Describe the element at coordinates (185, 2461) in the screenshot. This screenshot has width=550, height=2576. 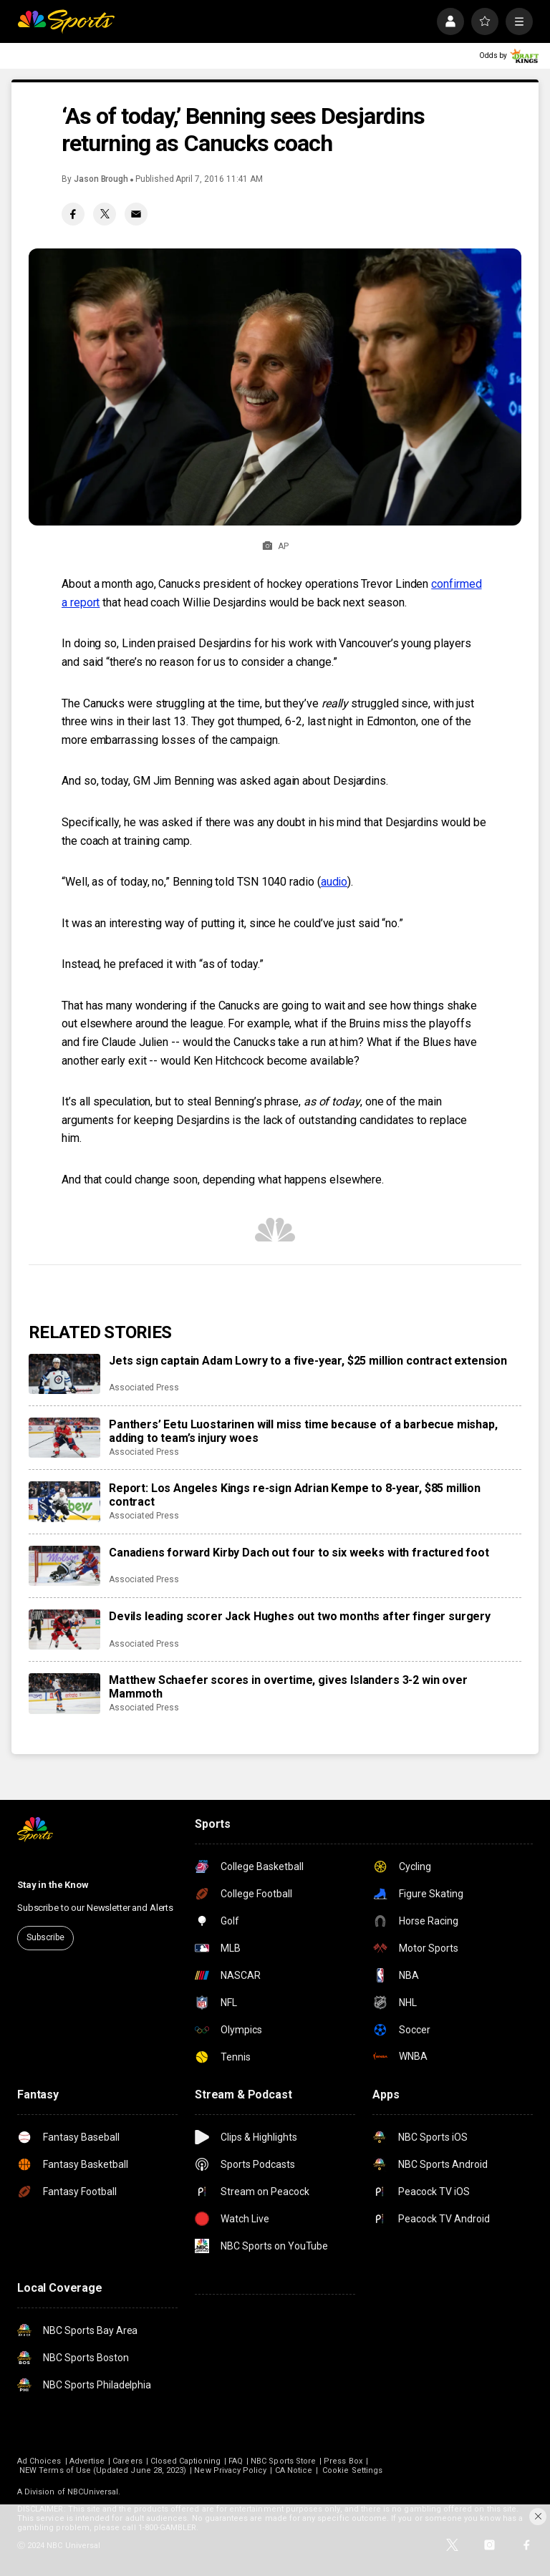
I see `Closed Captioning` at that location.